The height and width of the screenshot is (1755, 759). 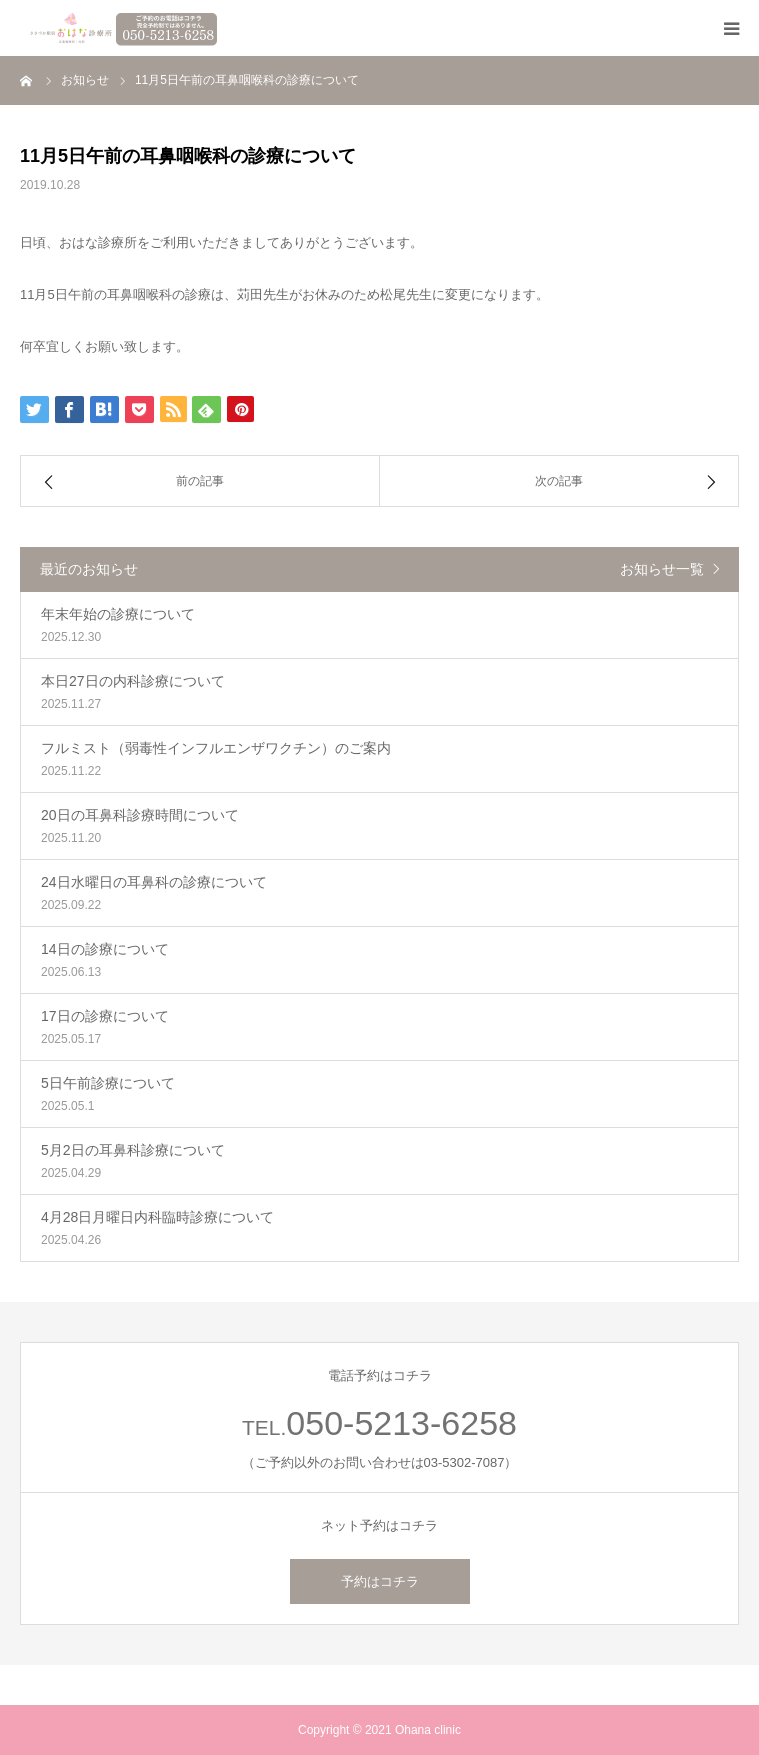 I want to click on 予約はコチラ, so click(x=380, y=1581).